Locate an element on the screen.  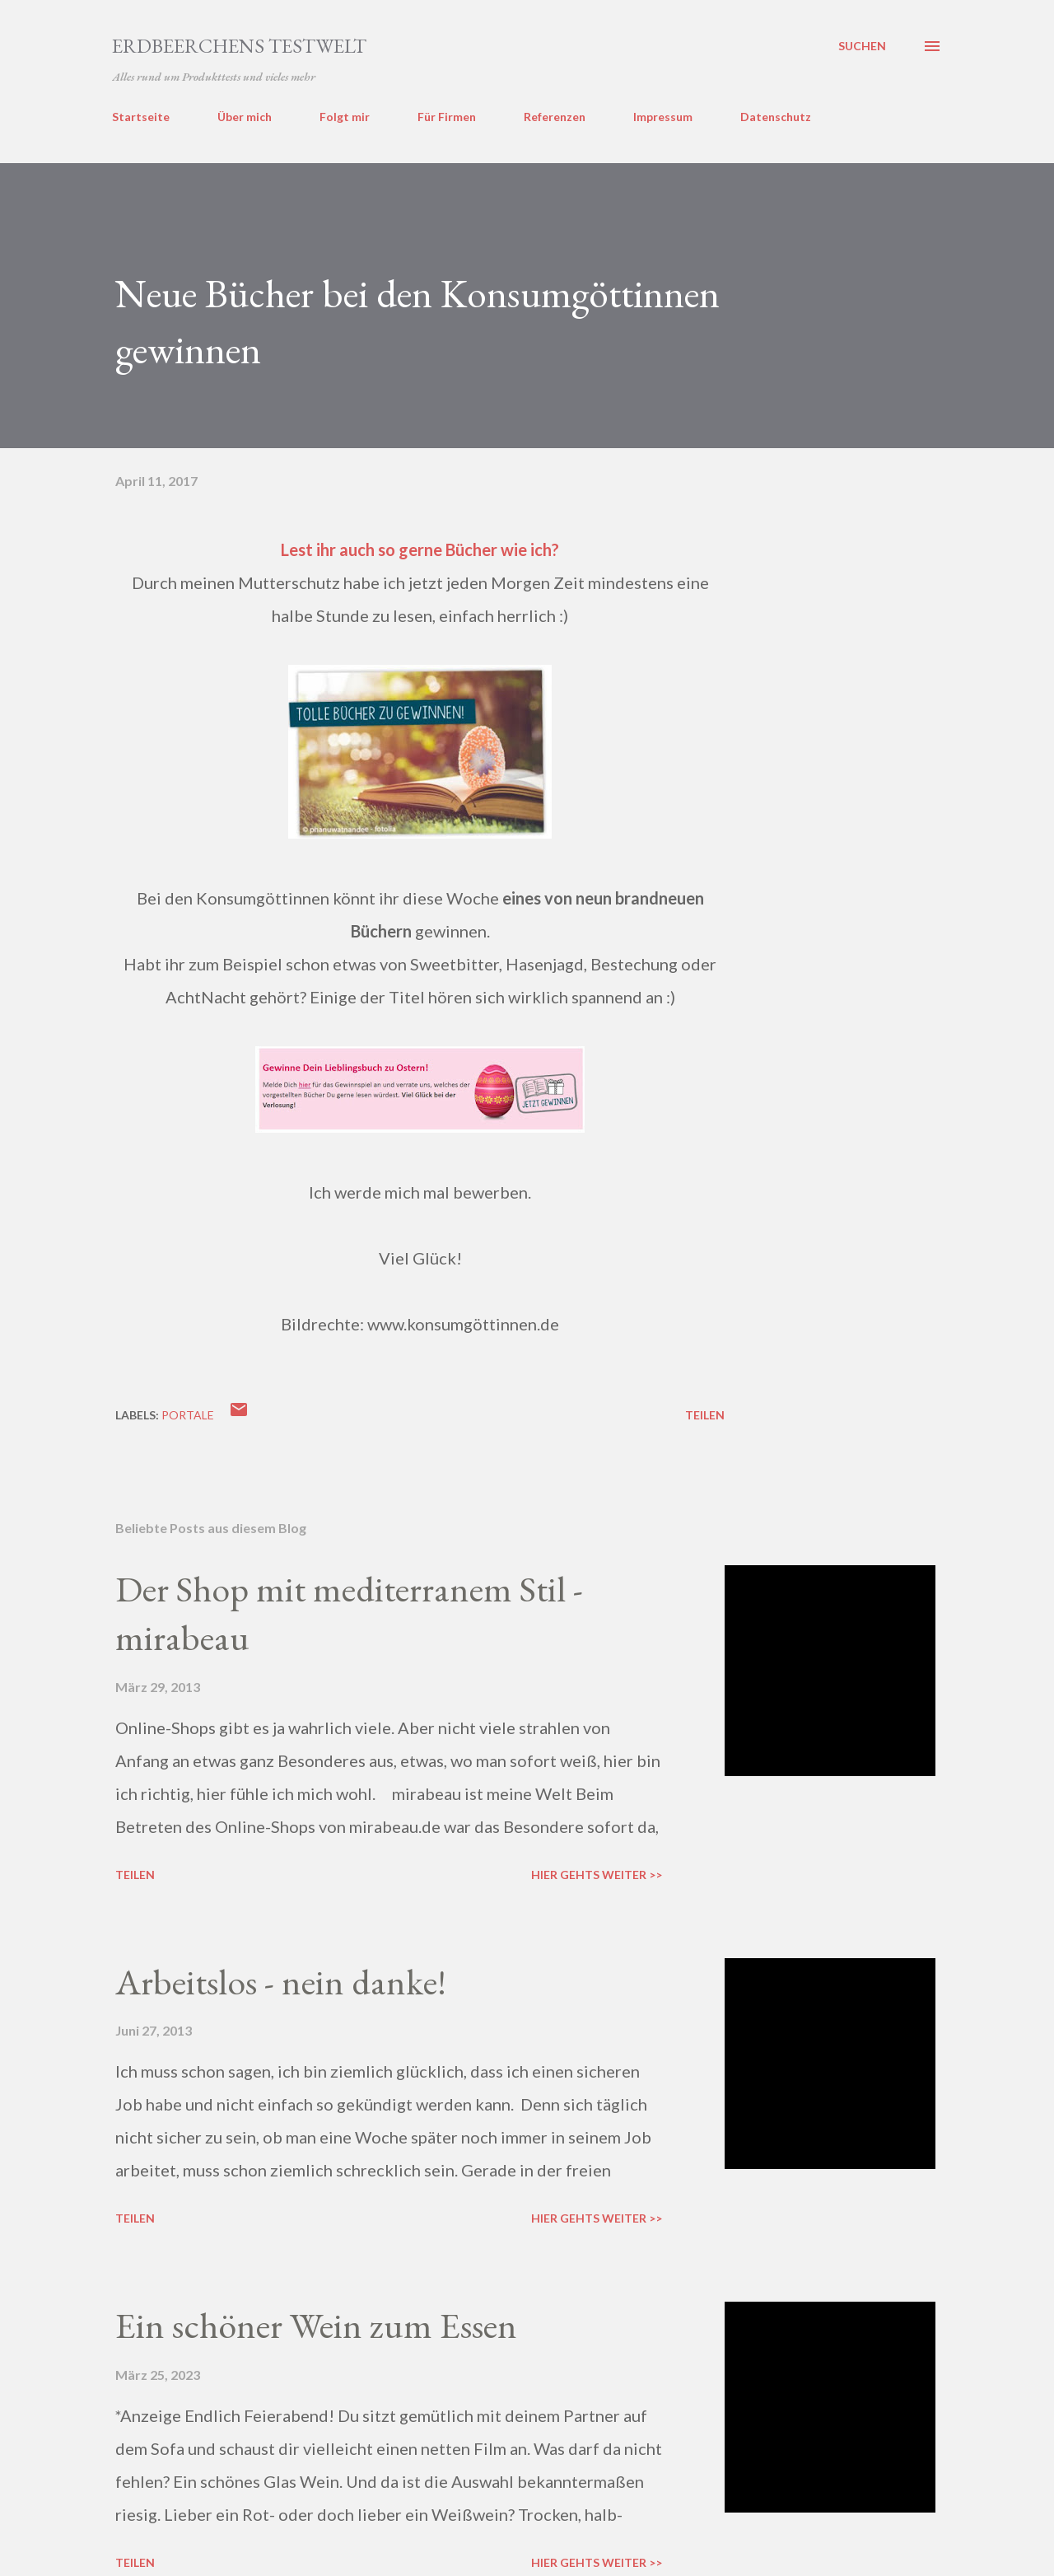
Referenzen is located at coordinates (554, 117).